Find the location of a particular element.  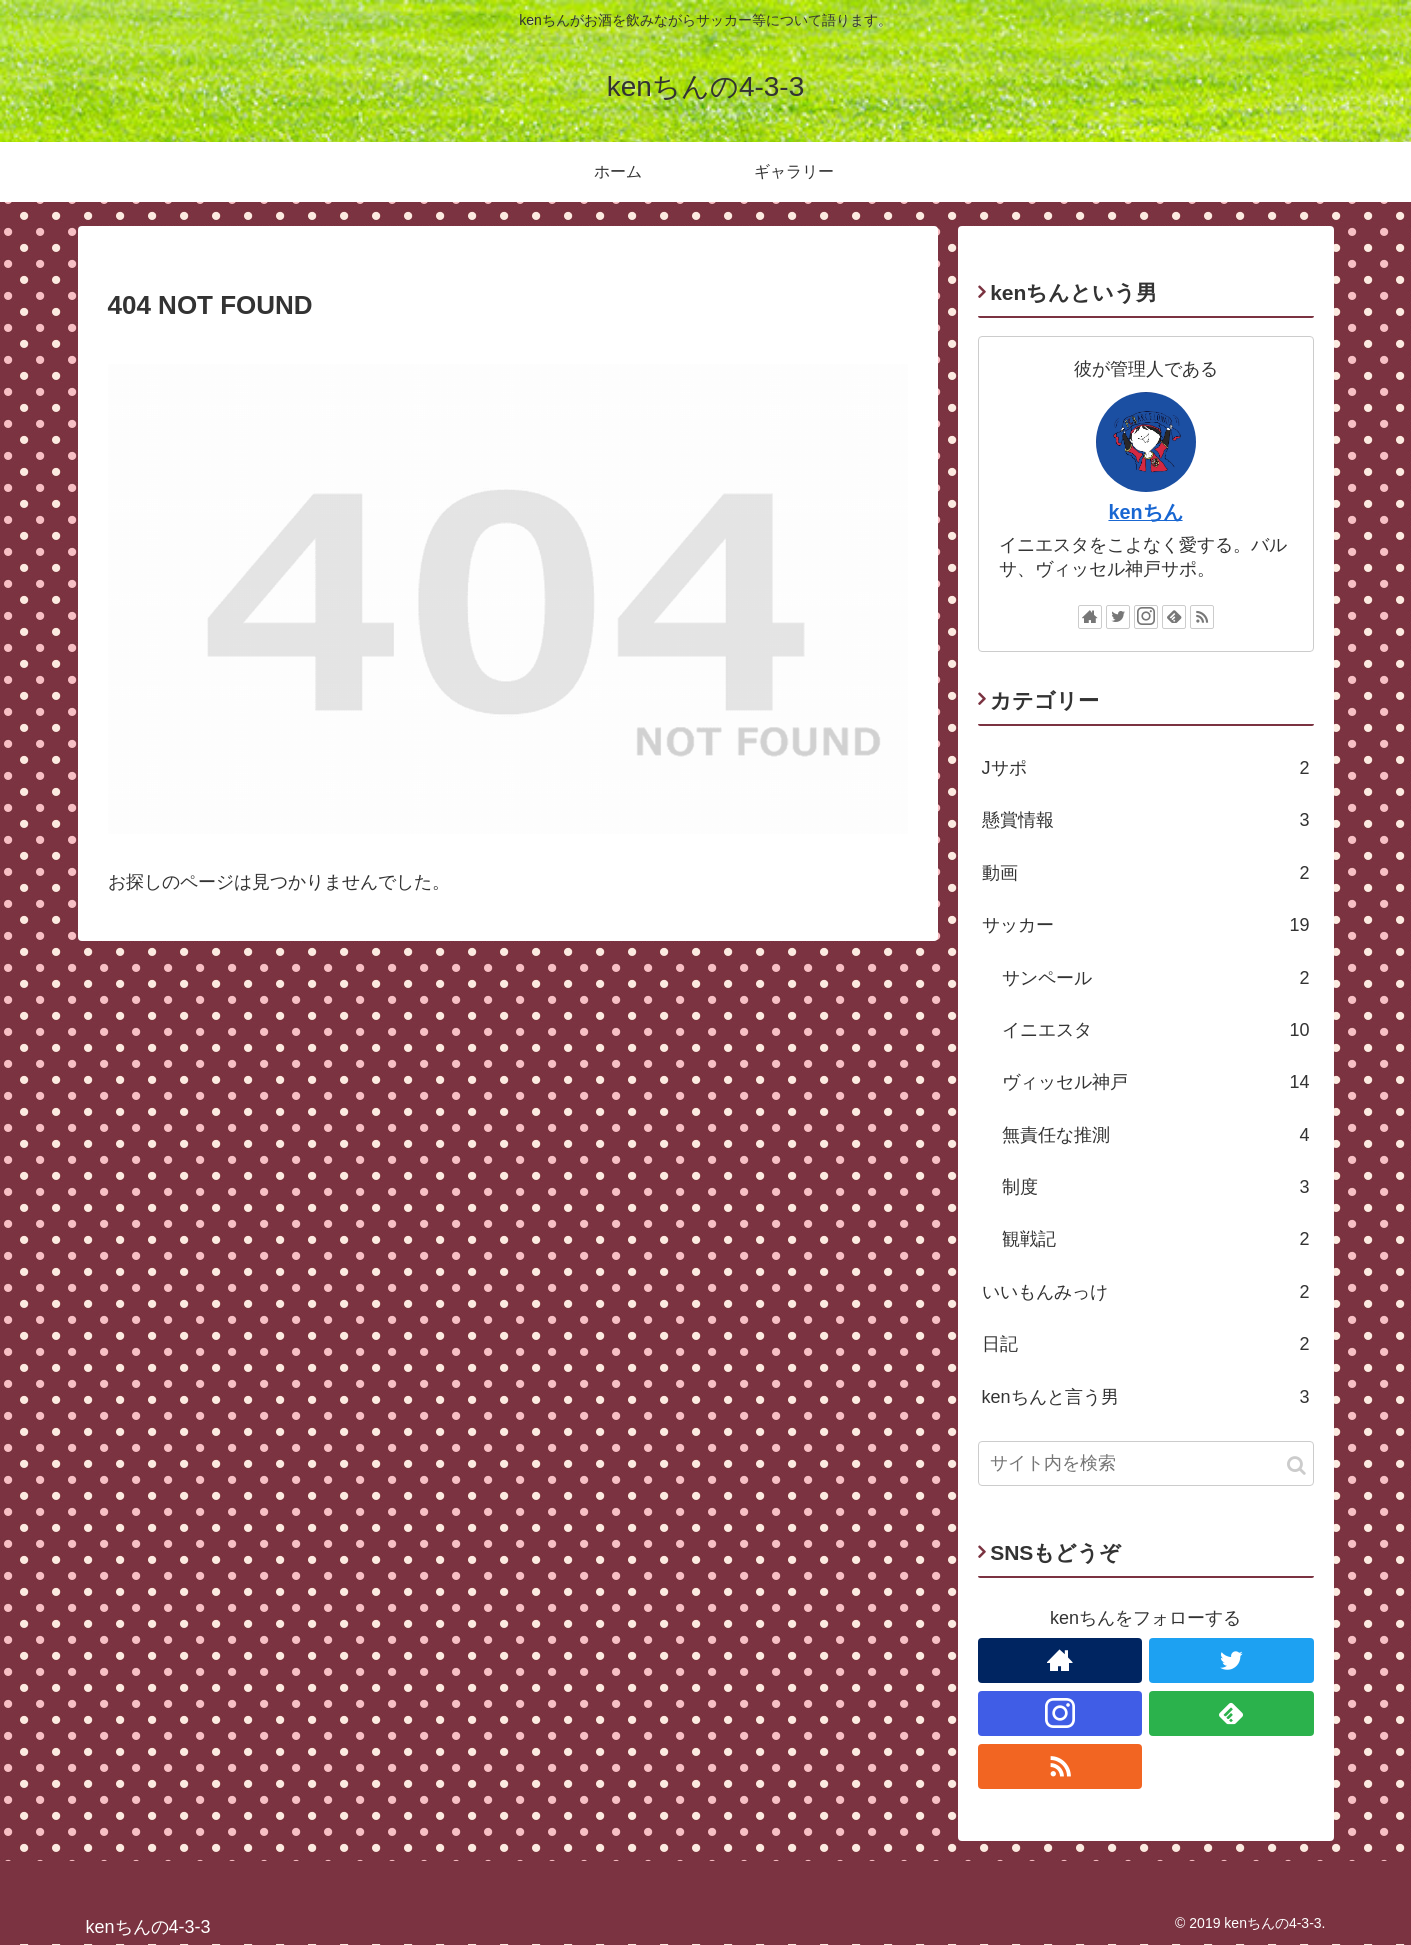

[button] is located at coordinates (1296, 1465).